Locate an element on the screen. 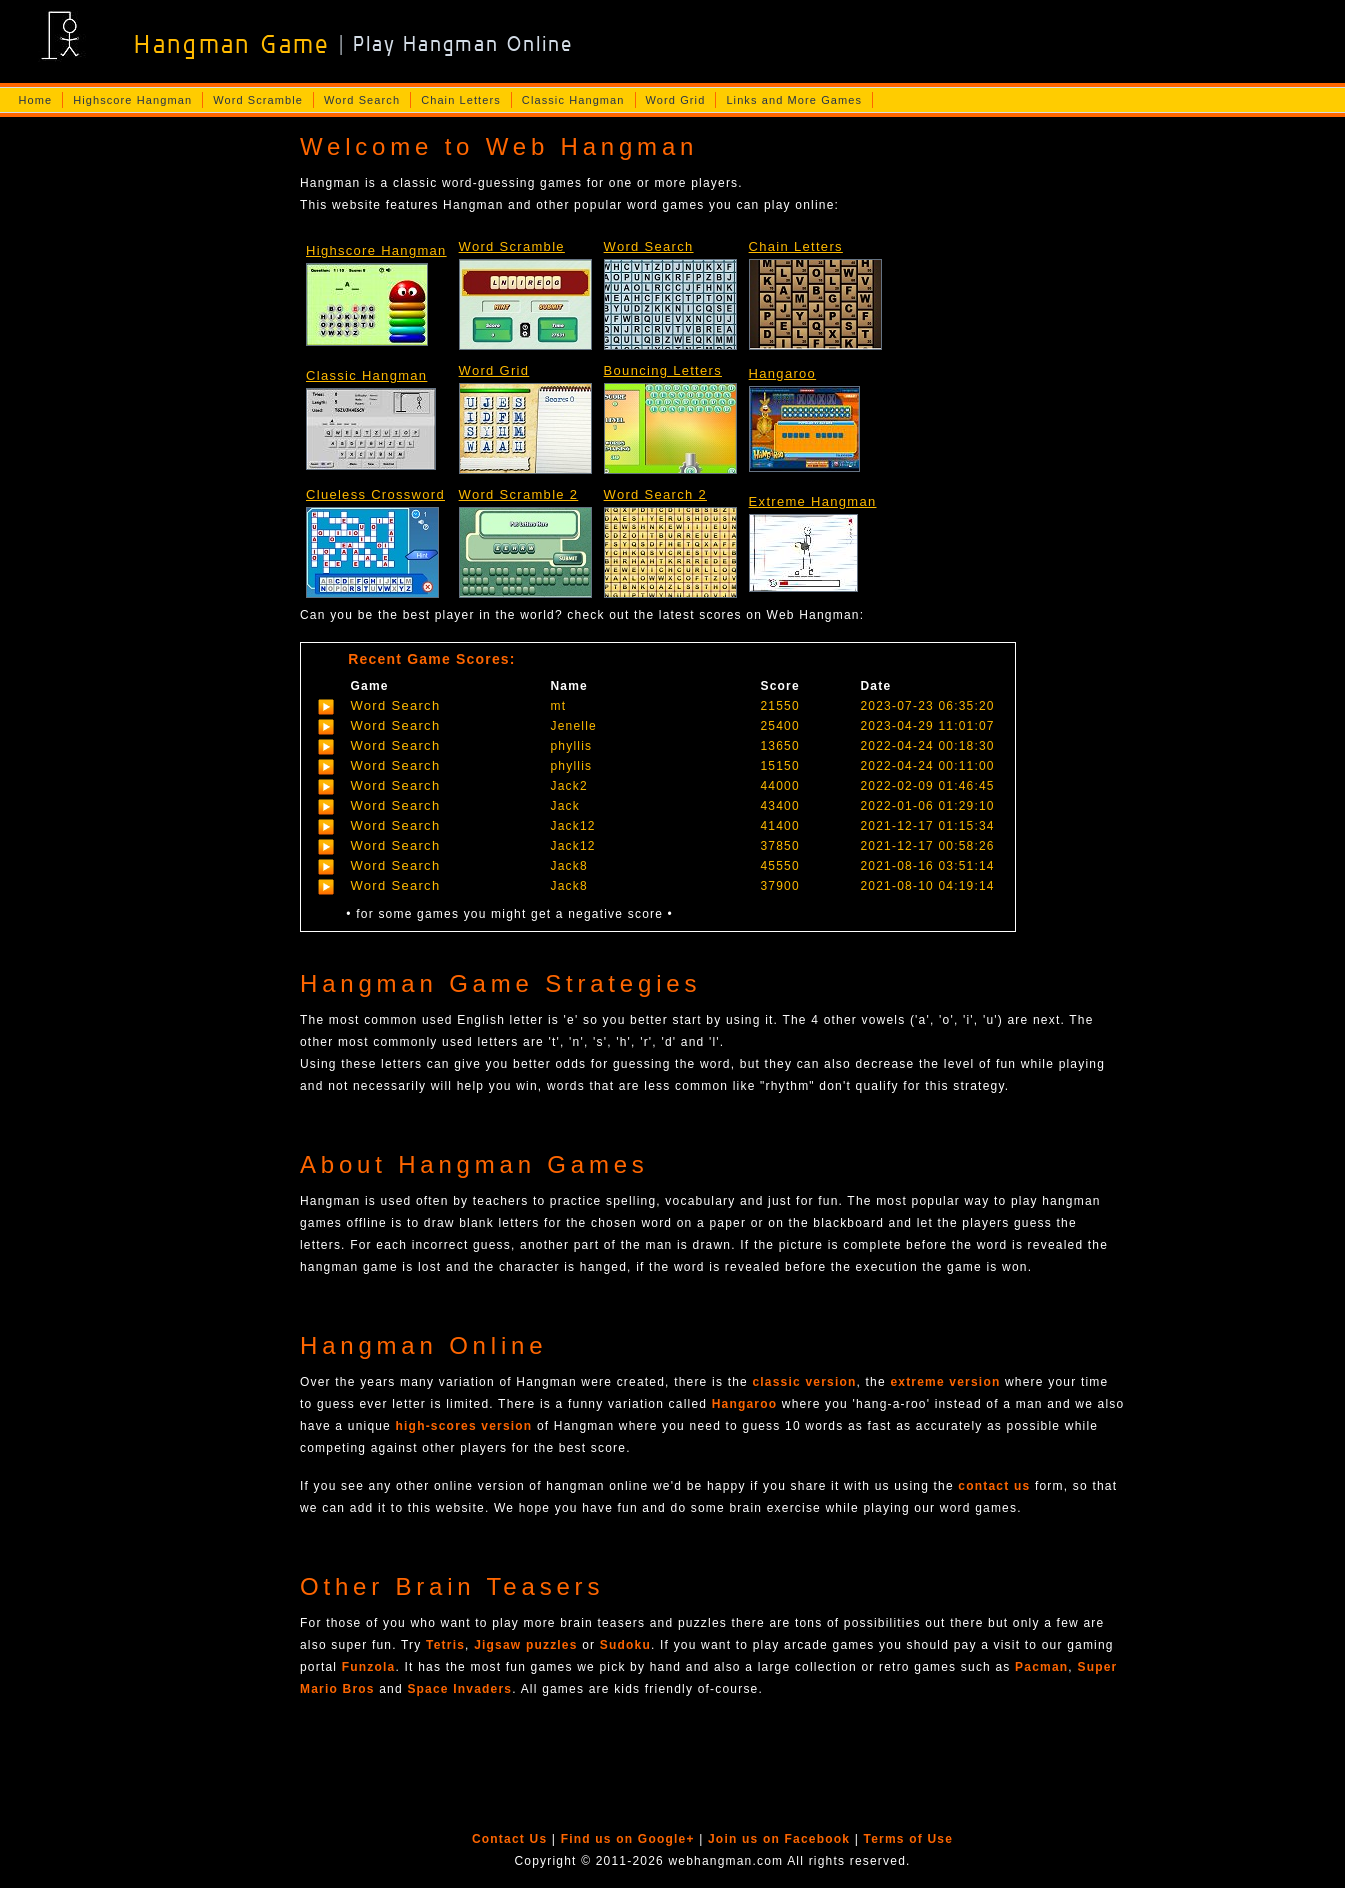  Bouncing Letters is located at coordinates (663, 370).